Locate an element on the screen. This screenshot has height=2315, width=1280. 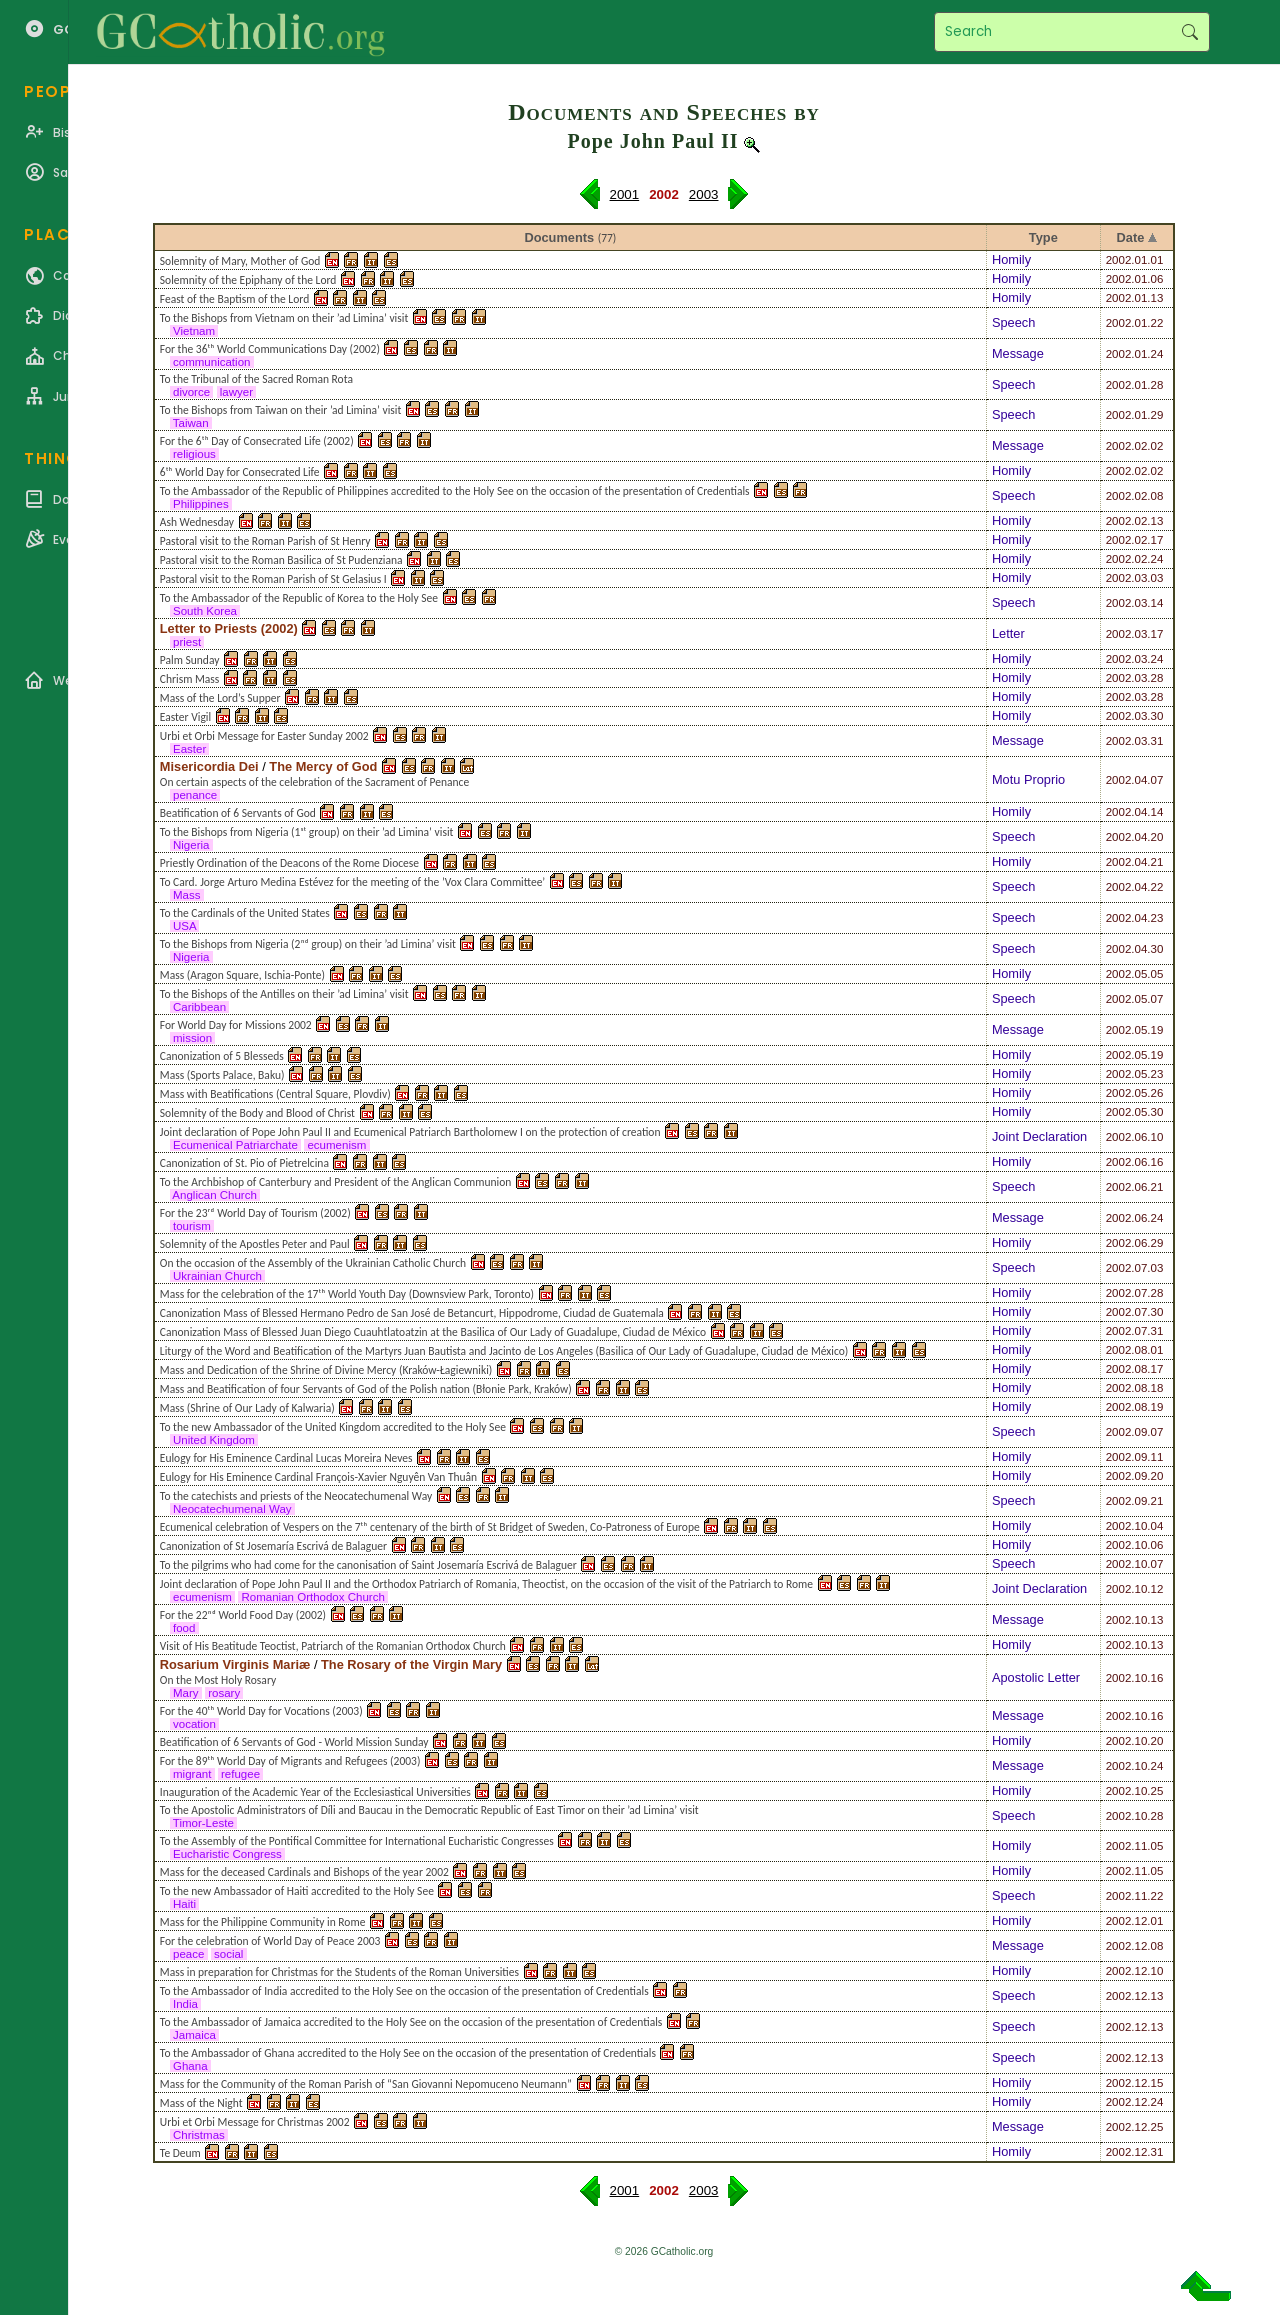
To the Ambassador of India accredited to the Holy See on the occasion of the presentation of Credentials is located at coordinates (404, 1991).